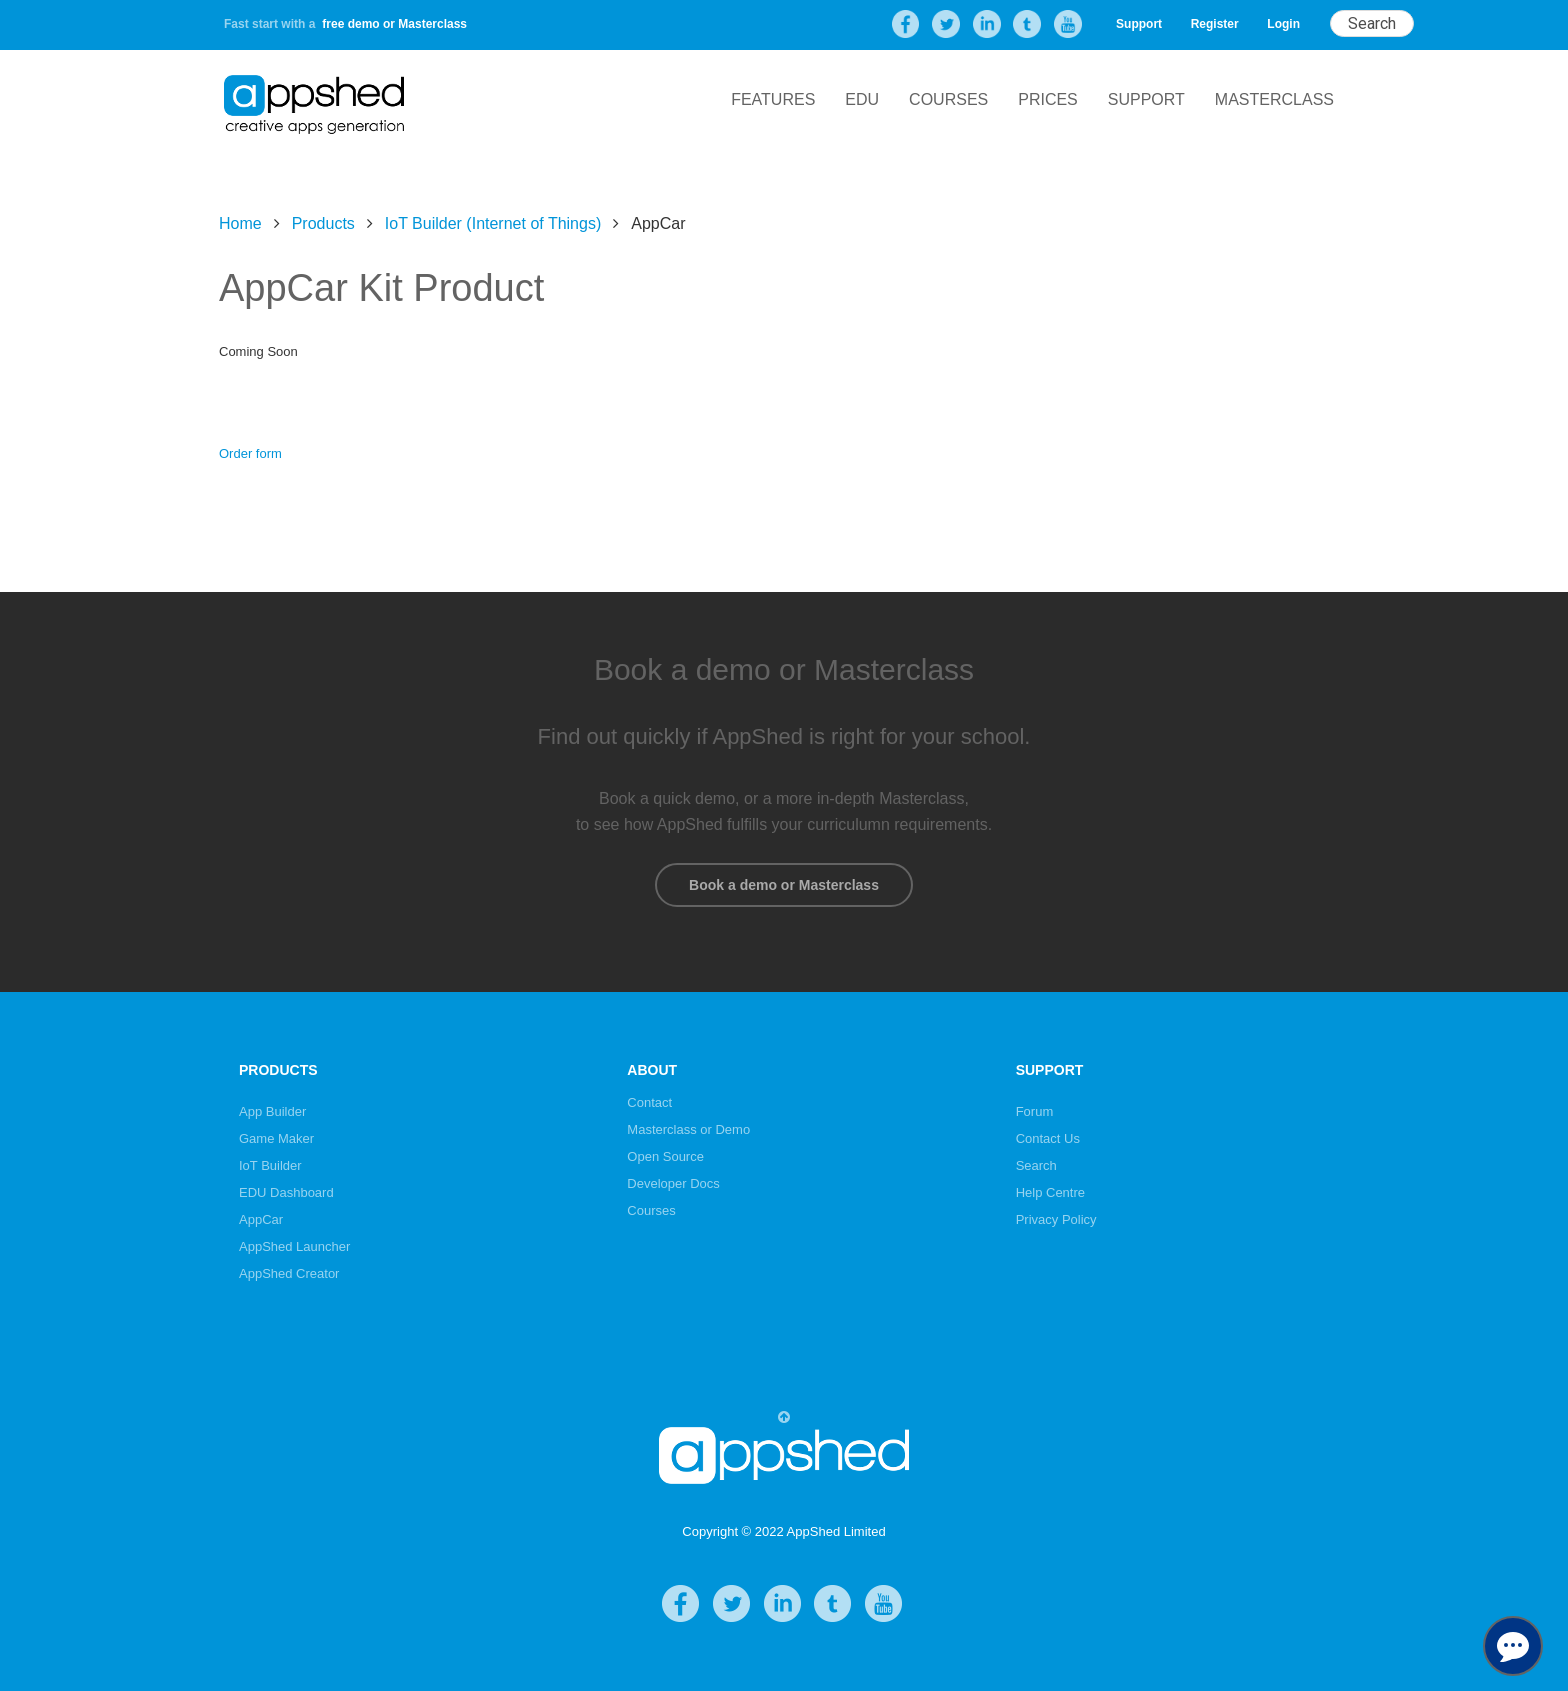 This screenshot has height=1691, width=1568. Describe the element at coordinates (783, 885) in the screenshot. I see `Book a demo or Masterclass` at that location.